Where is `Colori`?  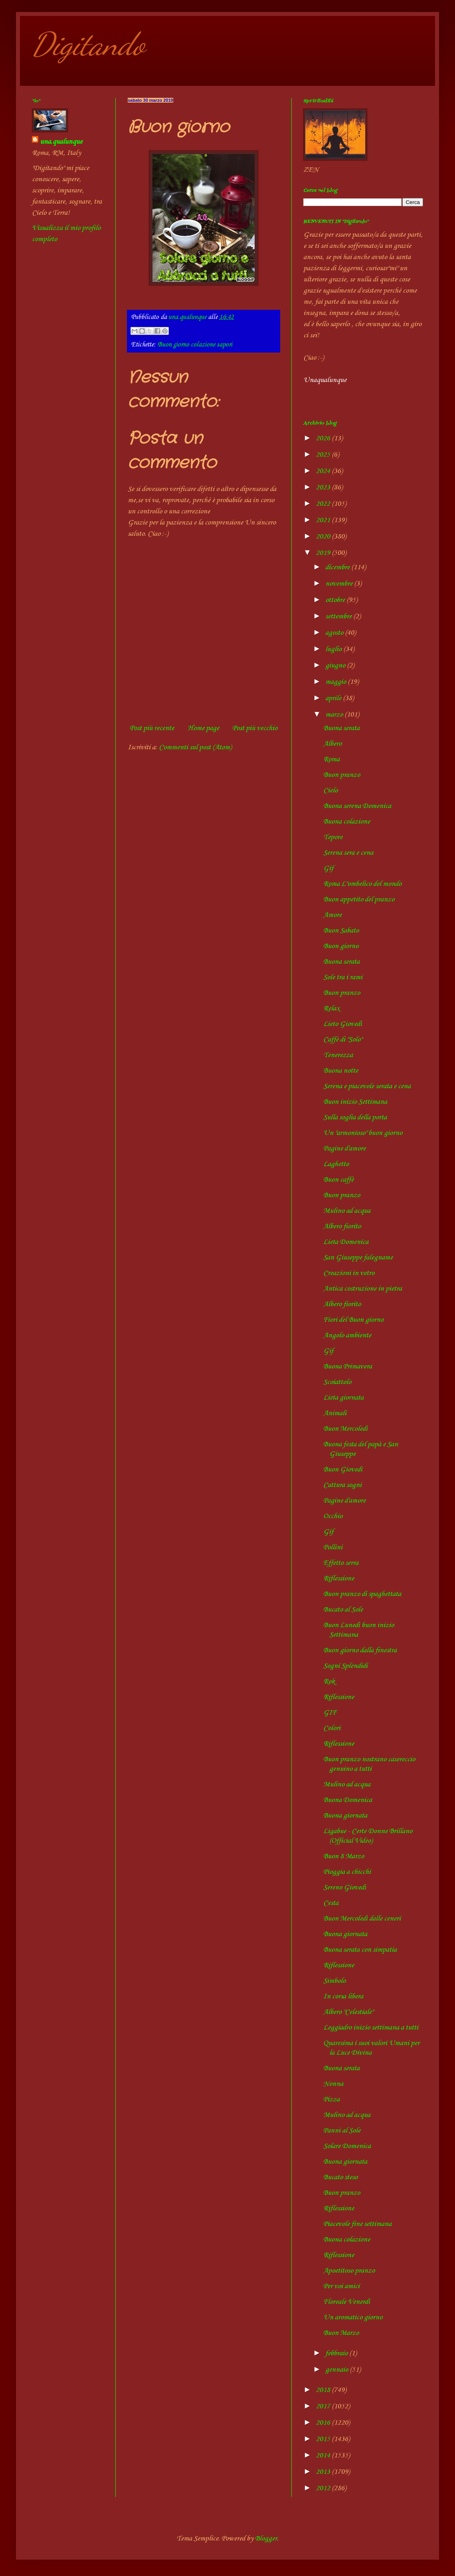 Colori is located at coordinates (331, 1728).